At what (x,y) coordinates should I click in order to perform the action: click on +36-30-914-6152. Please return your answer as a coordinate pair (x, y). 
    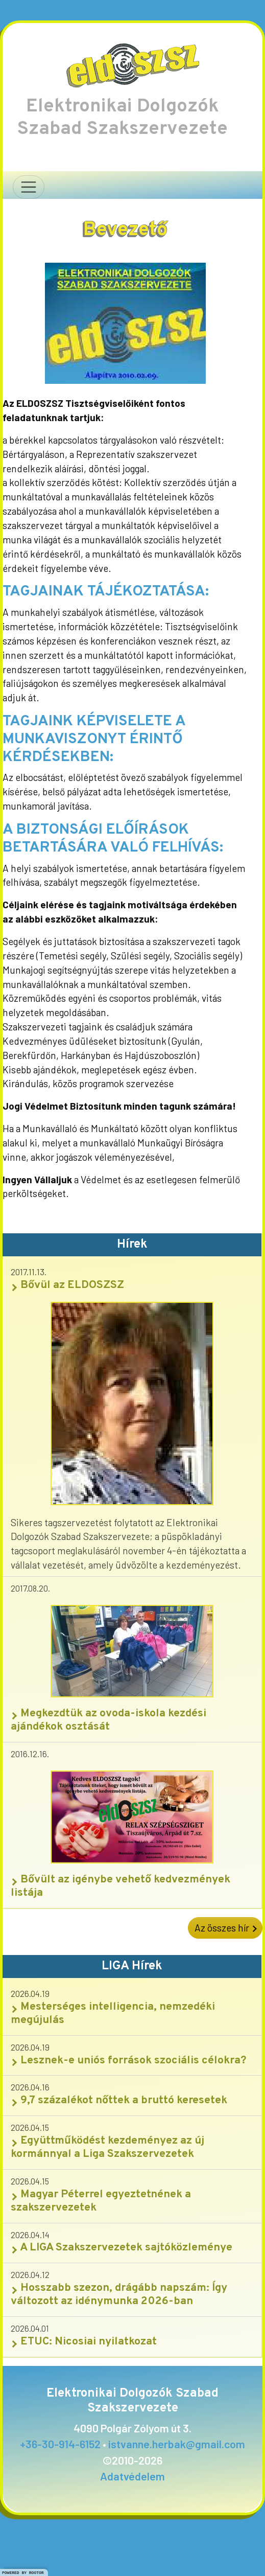
    Looking at the image, I should click on (60, 2443).